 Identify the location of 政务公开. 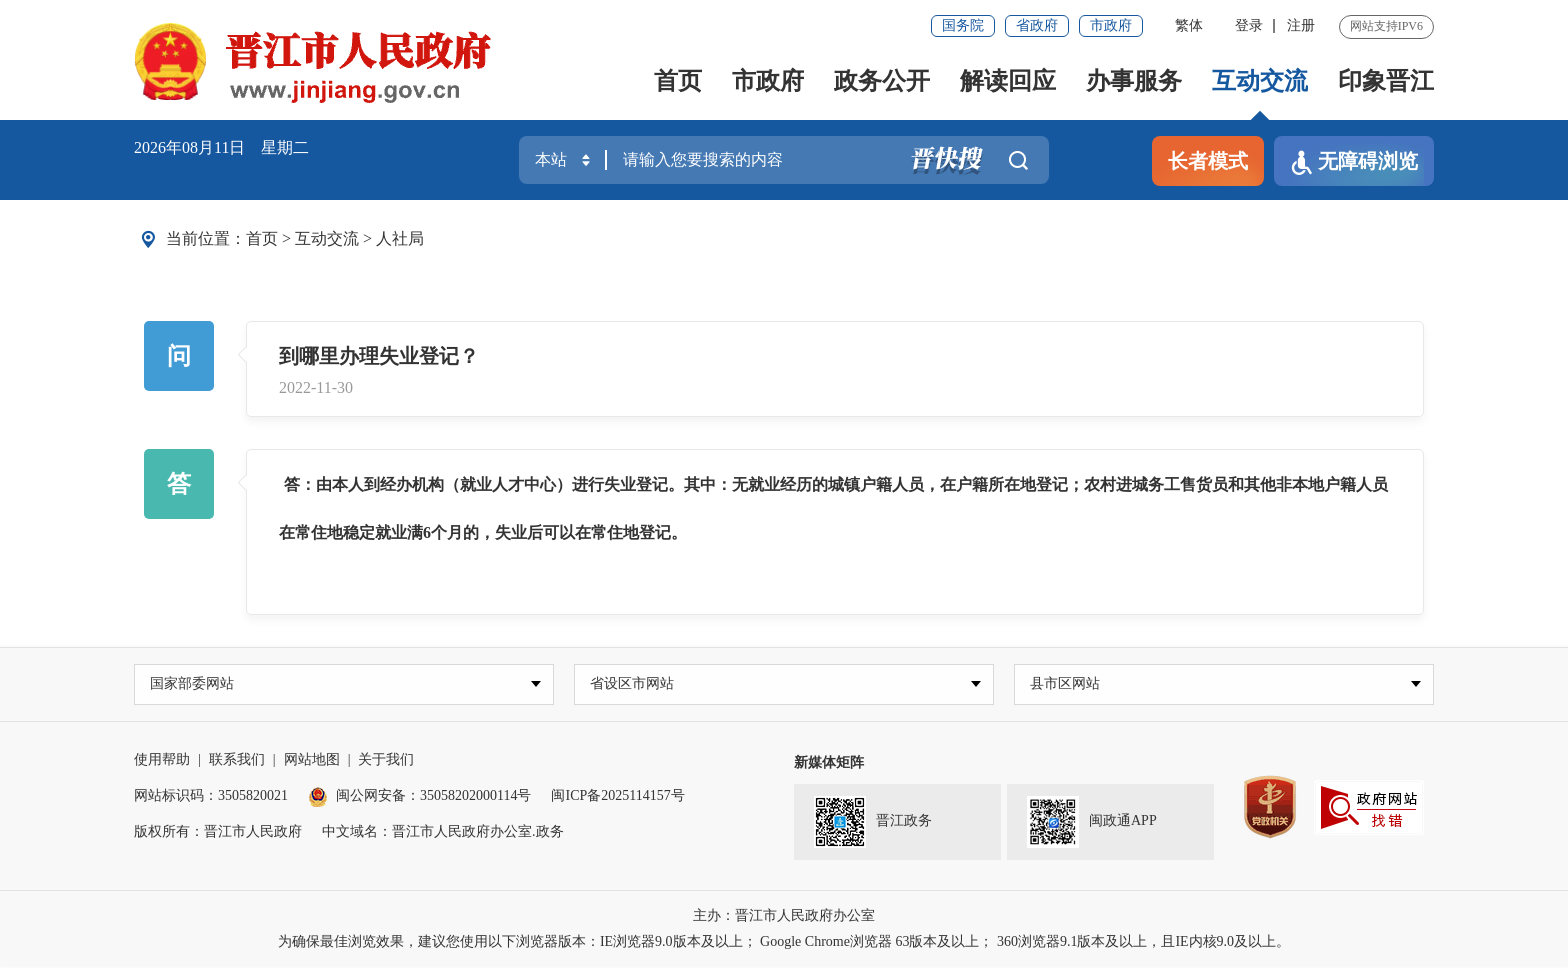
(882, 81).